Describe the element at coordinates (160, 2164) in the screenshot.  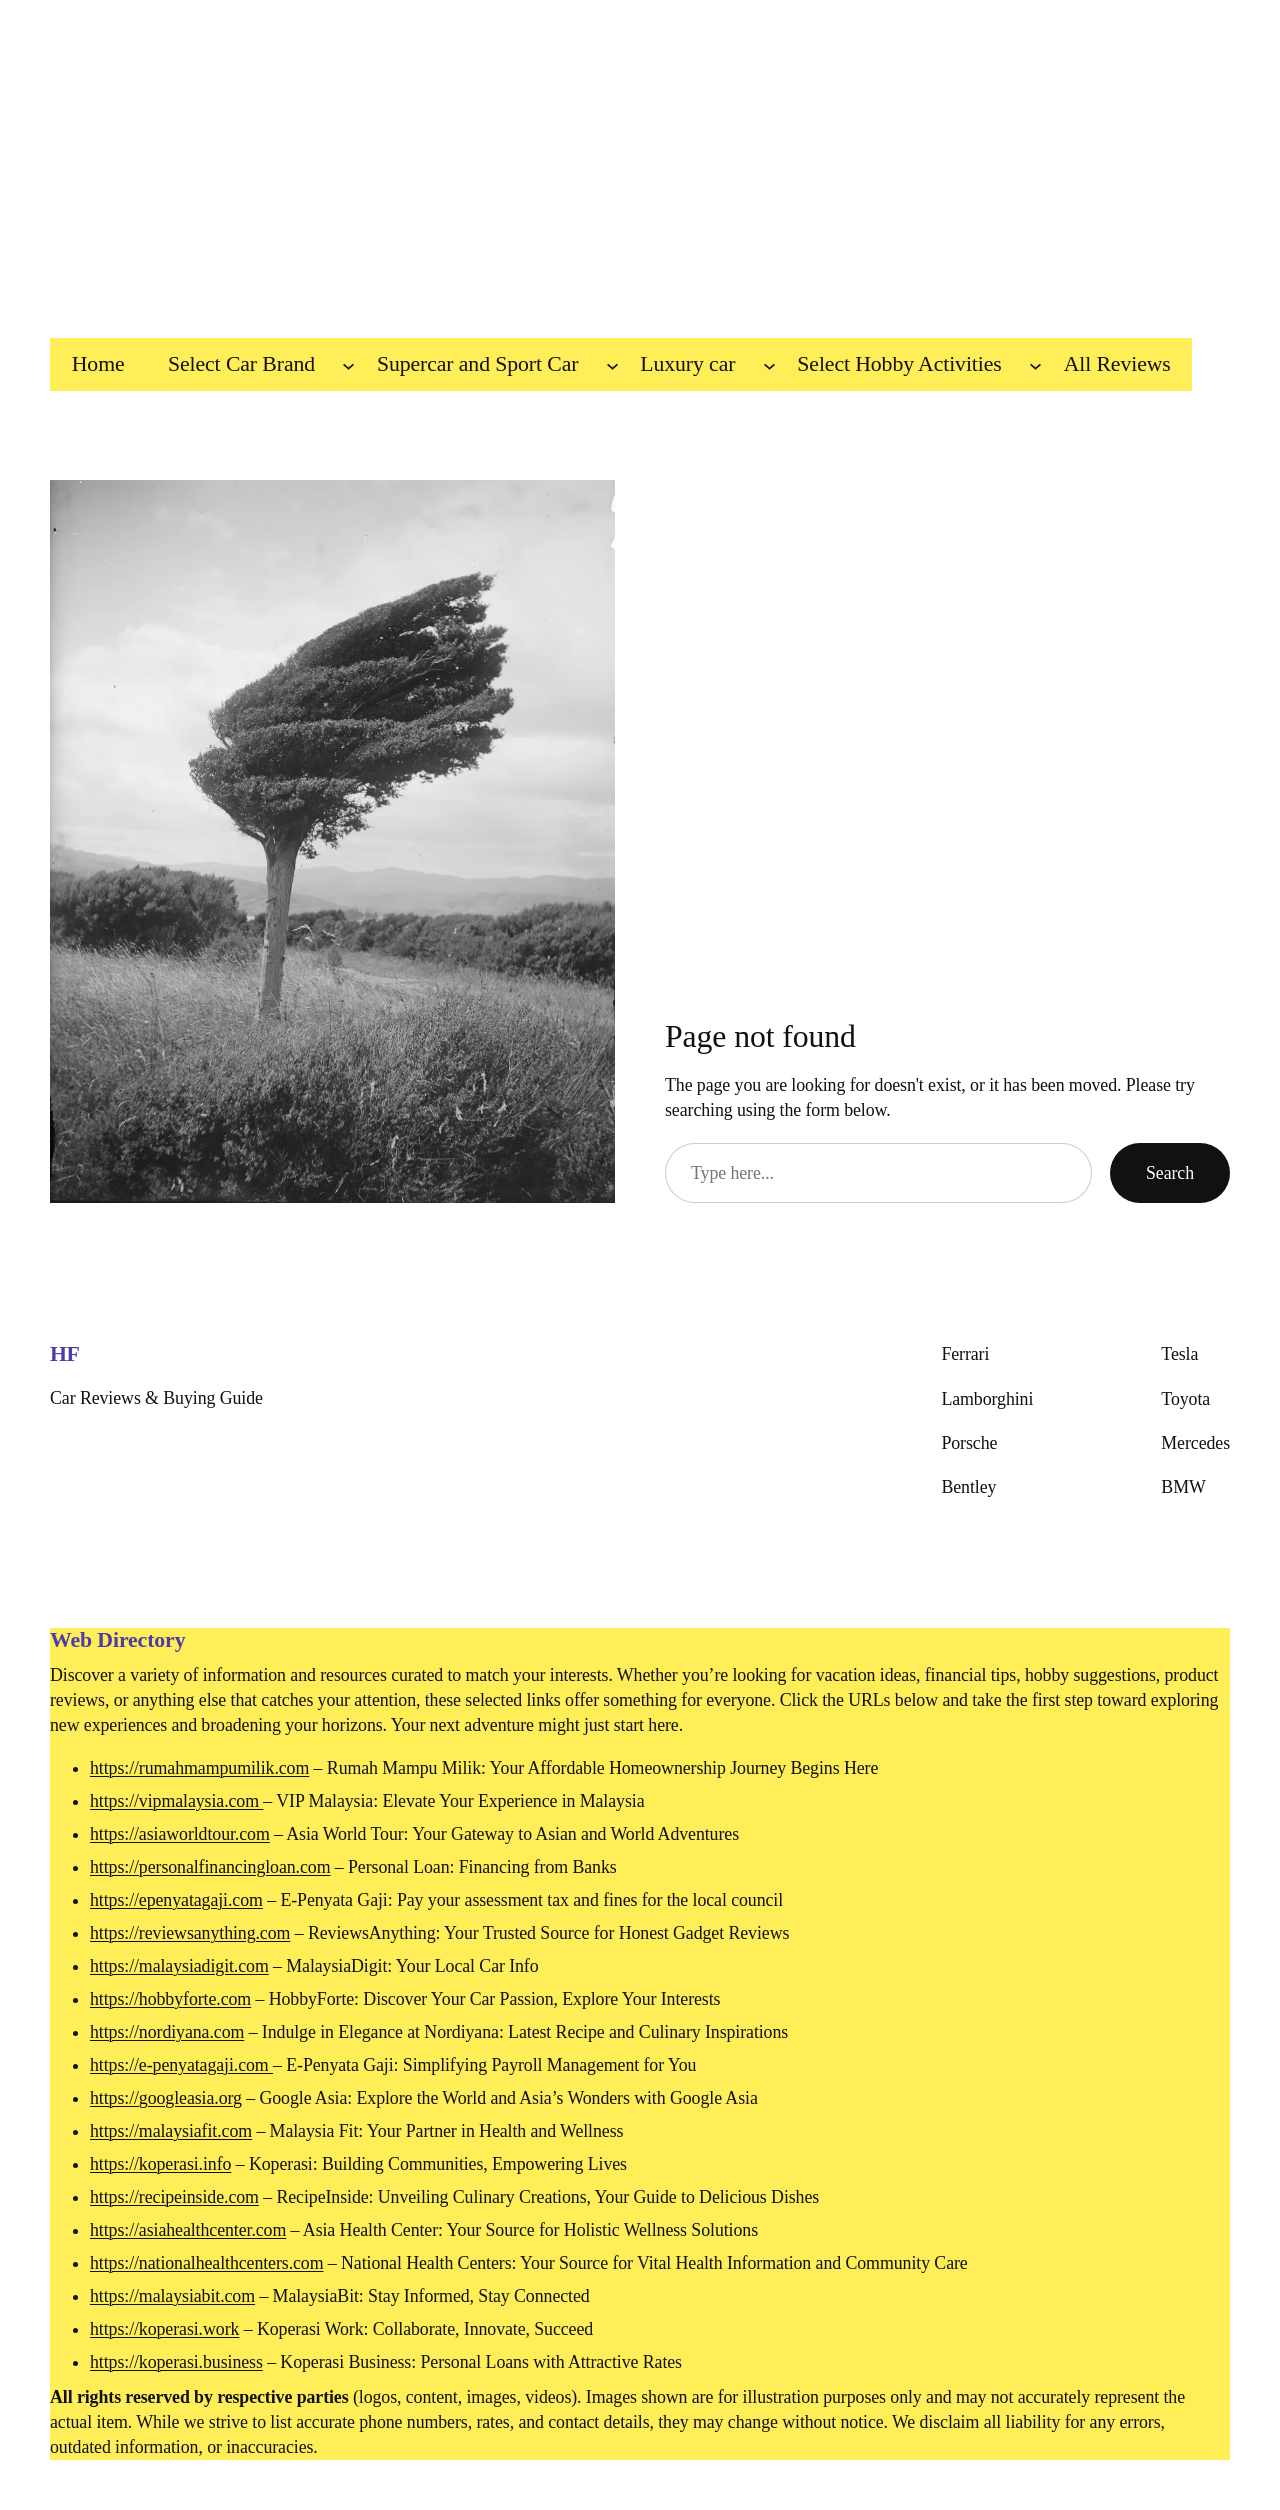
I see `https://koperasi.info` at that location.